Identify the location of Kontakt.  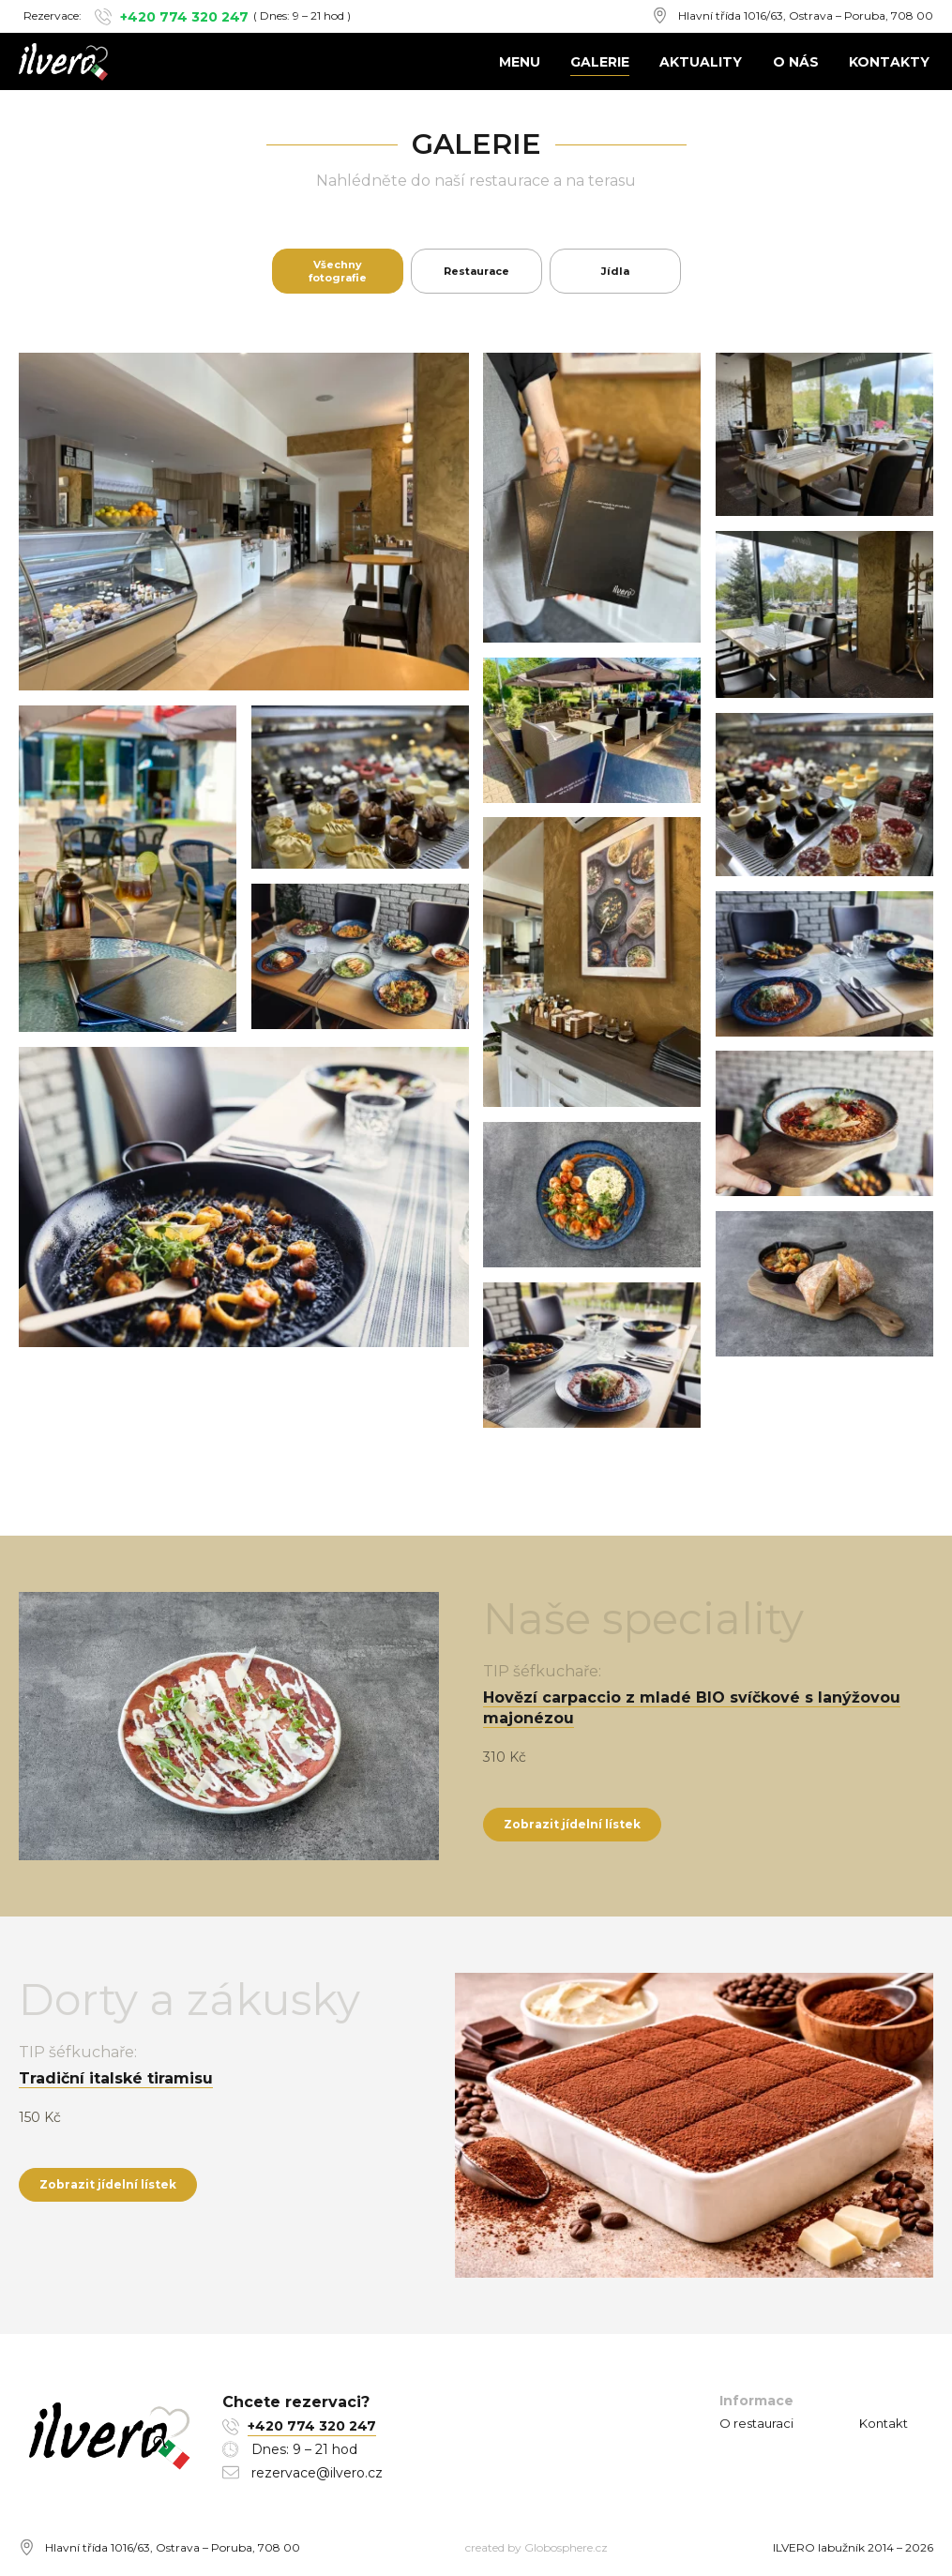
(883, 2423).